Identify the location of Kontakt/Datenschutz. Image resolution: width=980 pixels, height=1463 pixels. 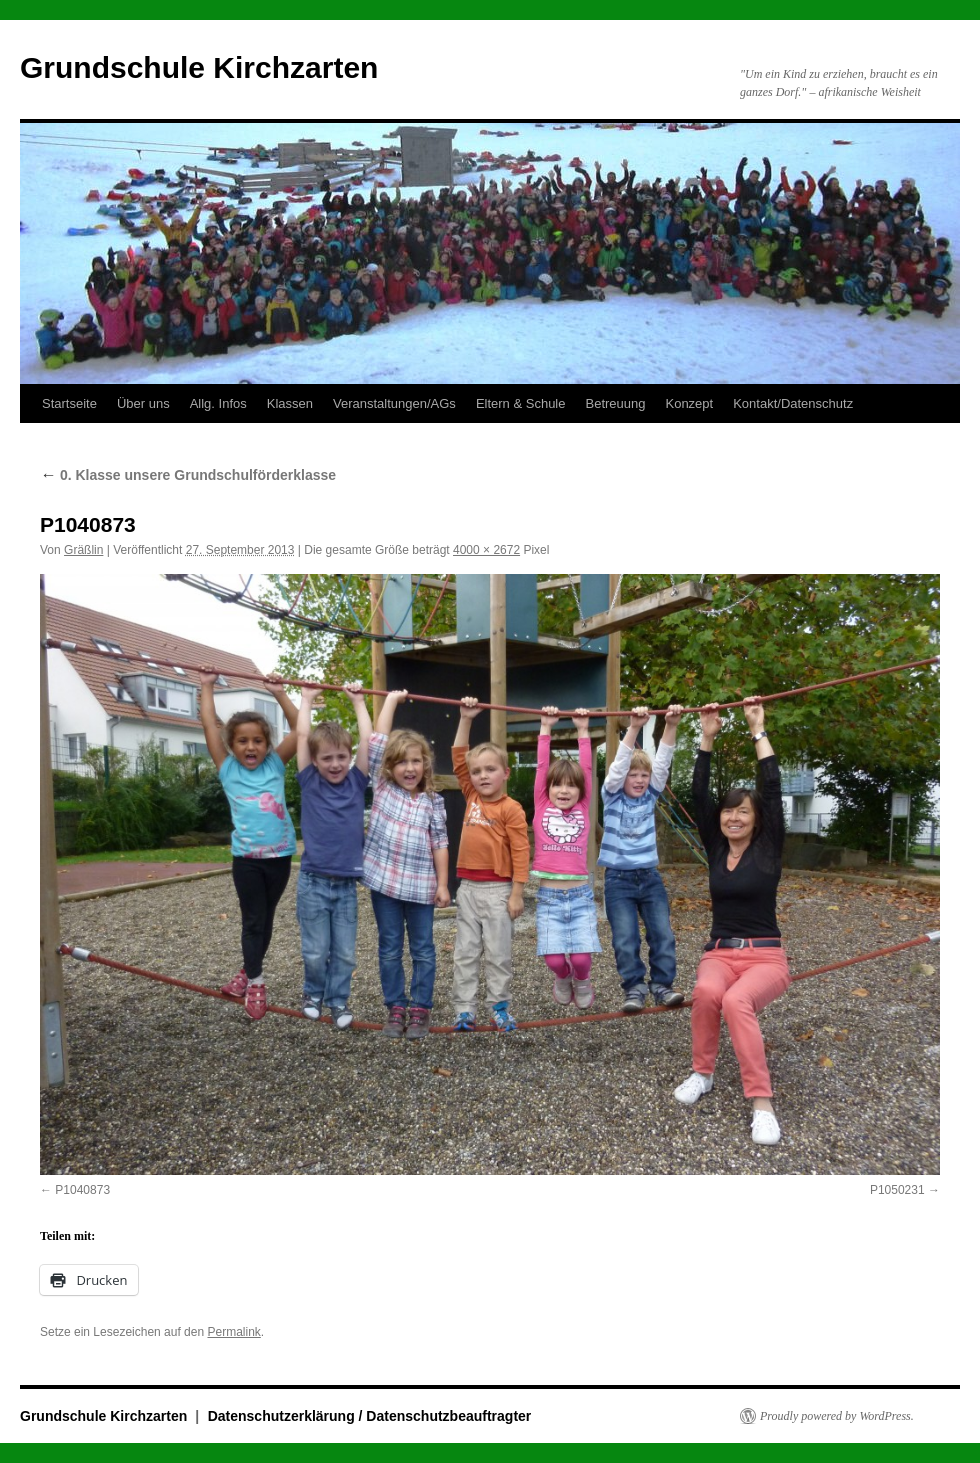
(793, 403).